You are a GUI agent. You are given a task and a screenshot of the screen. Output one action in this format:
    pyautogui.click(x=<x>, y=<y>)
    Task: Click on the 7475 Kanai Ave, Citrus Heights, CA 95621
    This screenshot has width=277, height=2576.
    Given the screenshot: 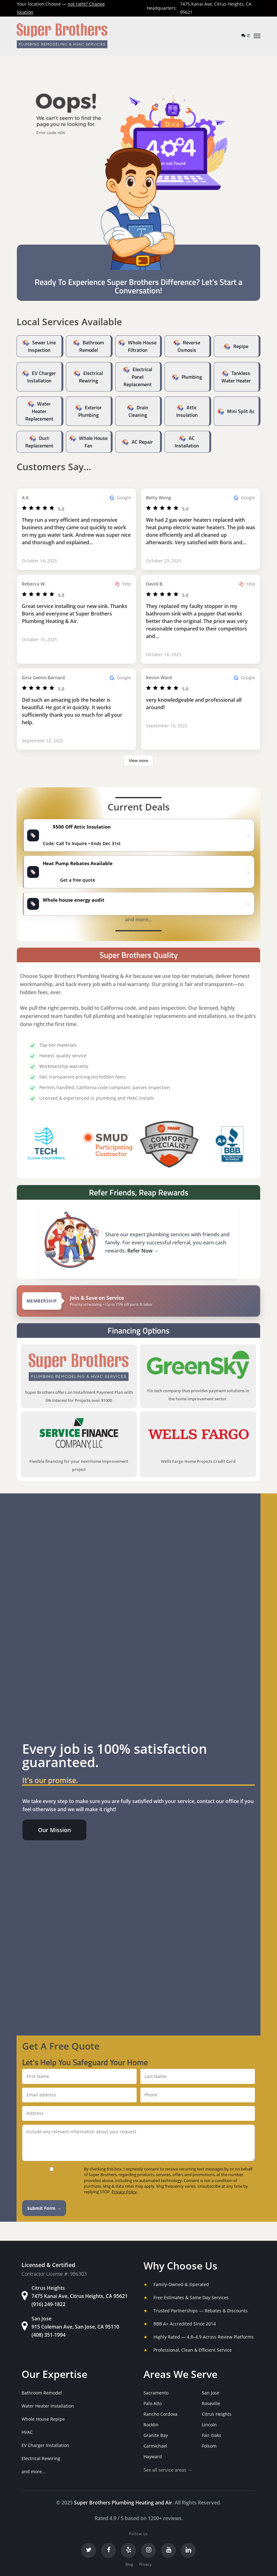 What is the action you would take?
    pyautogui.click(x=215, y=8)
    